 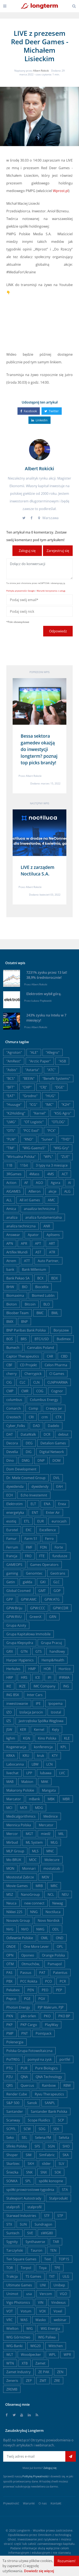 I want to click on Orange Polska, so click(x=53, y=1955).